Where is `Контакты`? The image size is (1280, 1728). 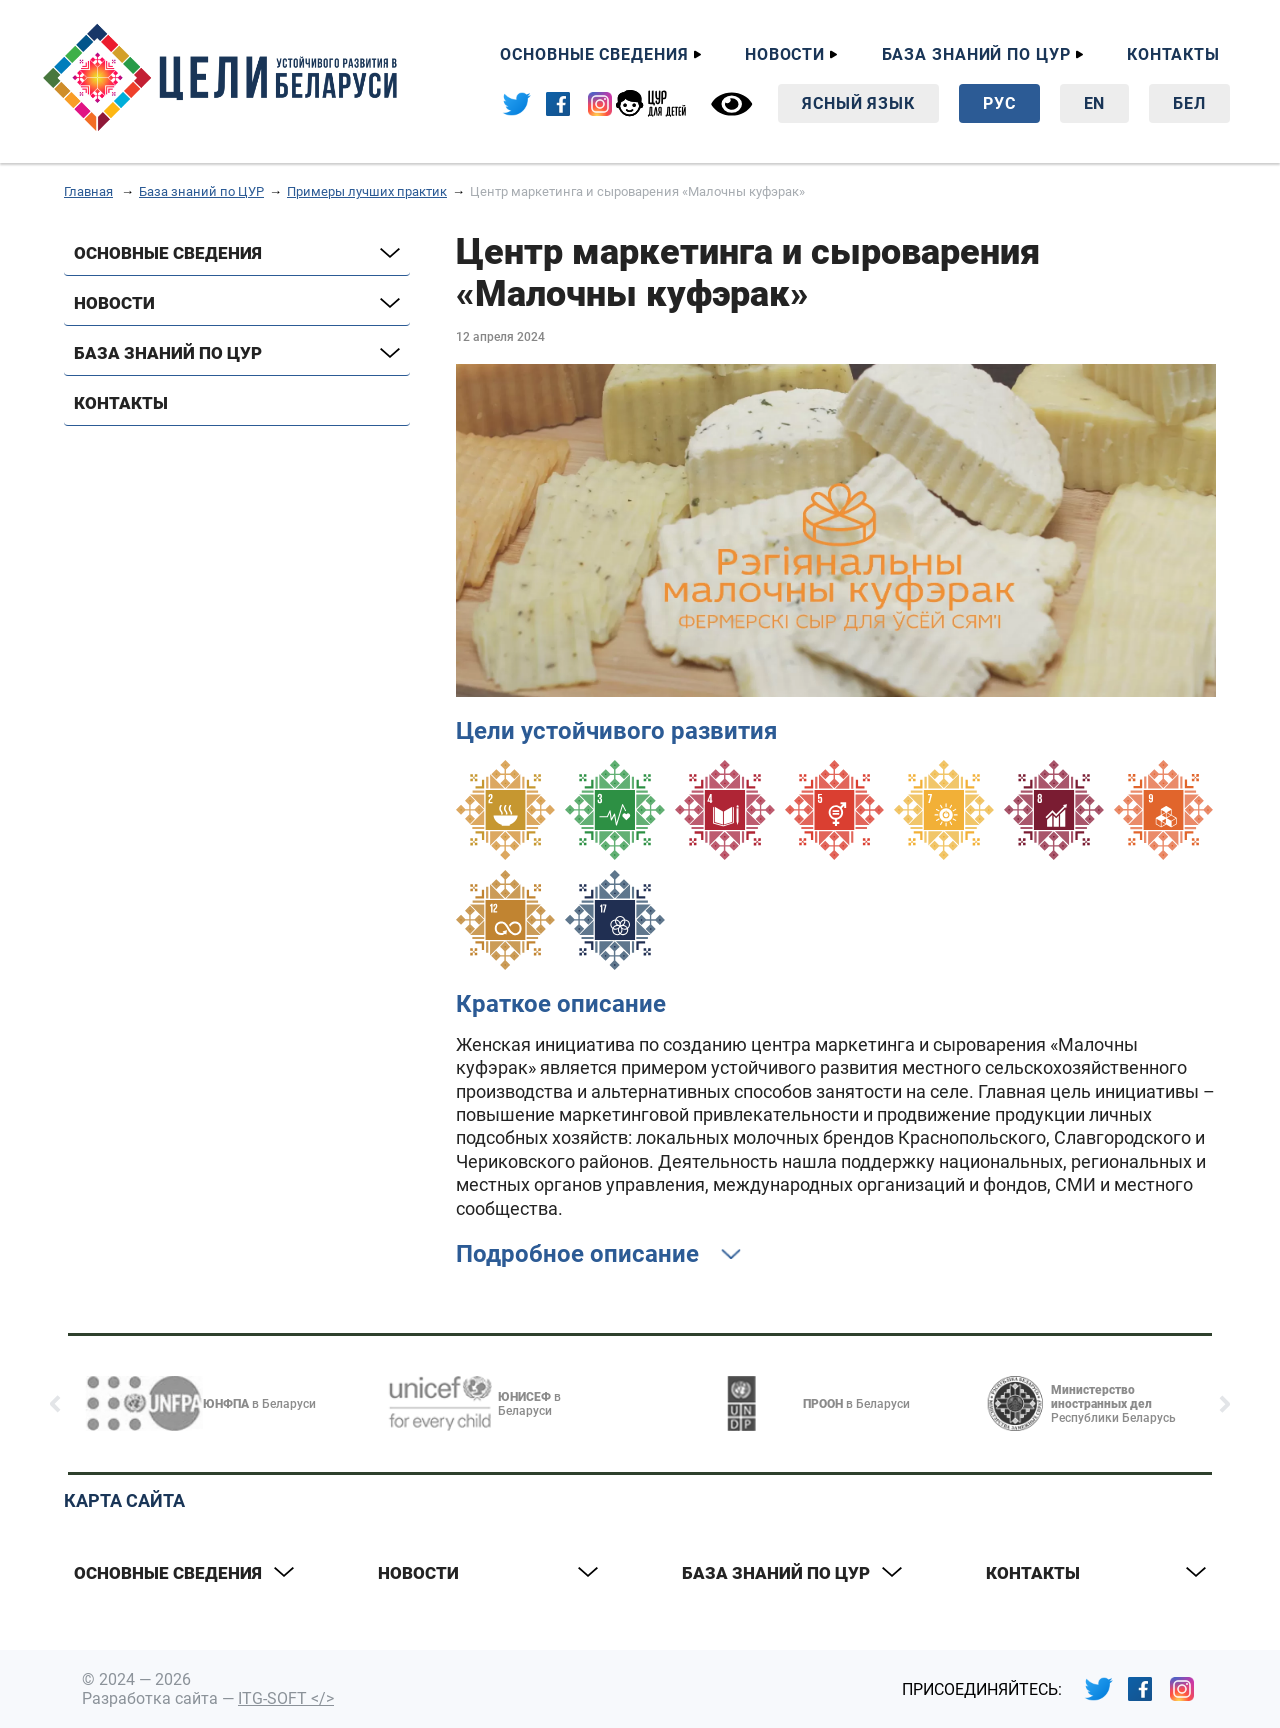
Контакты is located at coordinates (1173, 54).